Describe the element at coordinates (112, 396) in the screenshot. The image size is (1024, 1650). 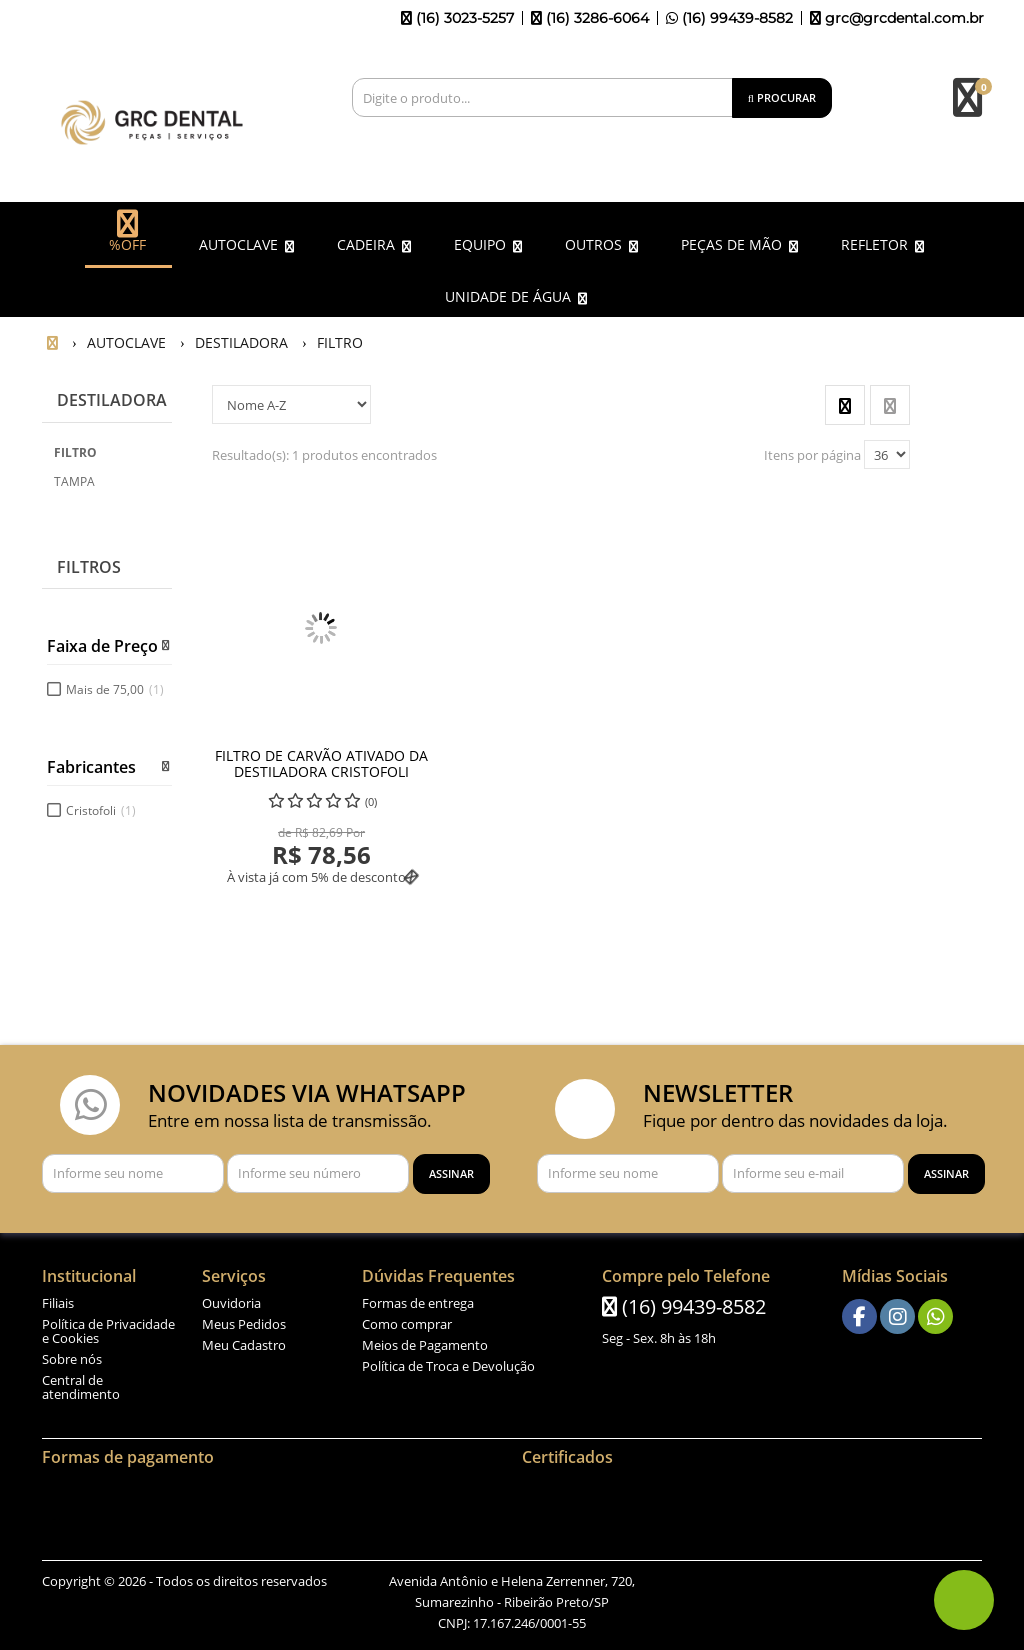
I see `DESTILADORA` at that location.